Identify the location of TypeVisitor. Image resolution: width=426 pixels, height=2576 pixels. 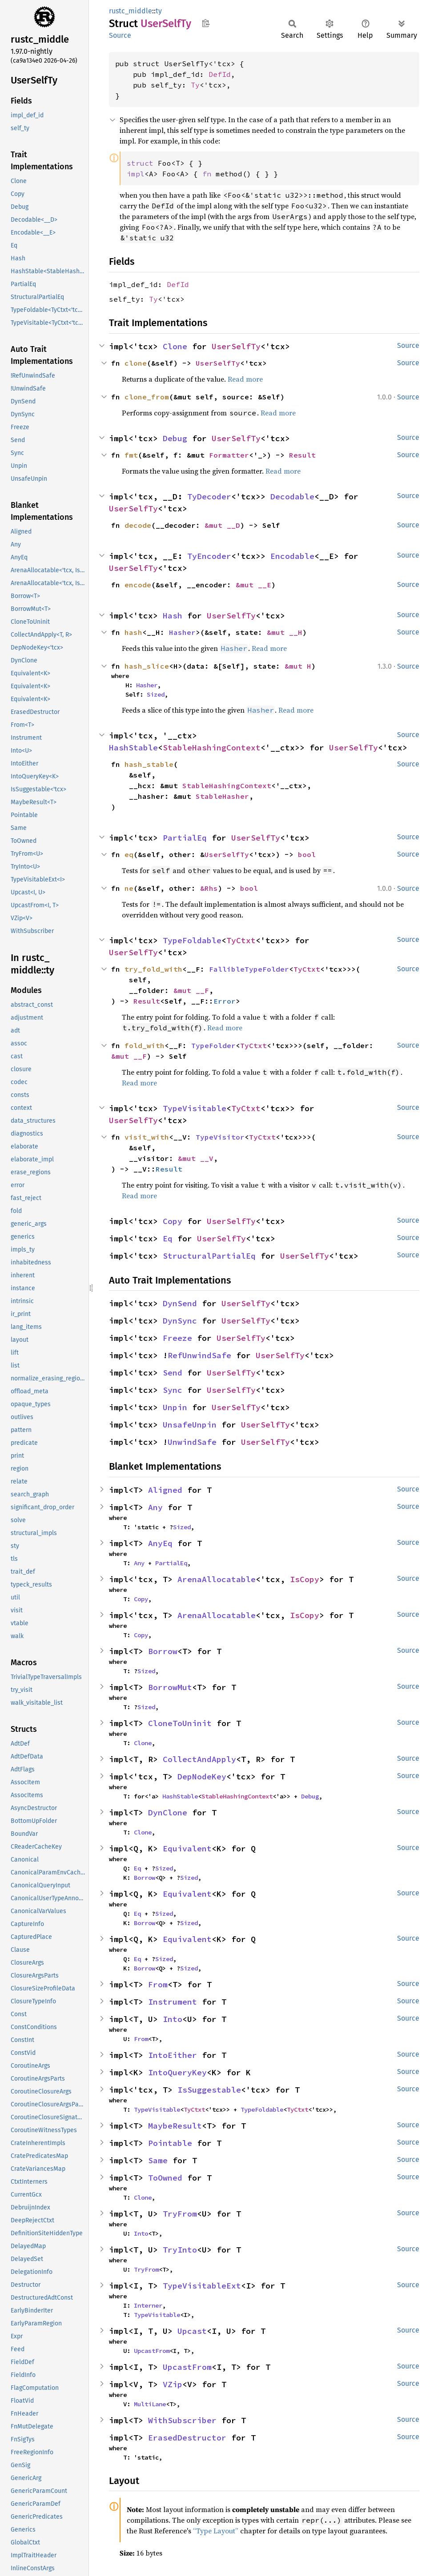
(220, 1136).